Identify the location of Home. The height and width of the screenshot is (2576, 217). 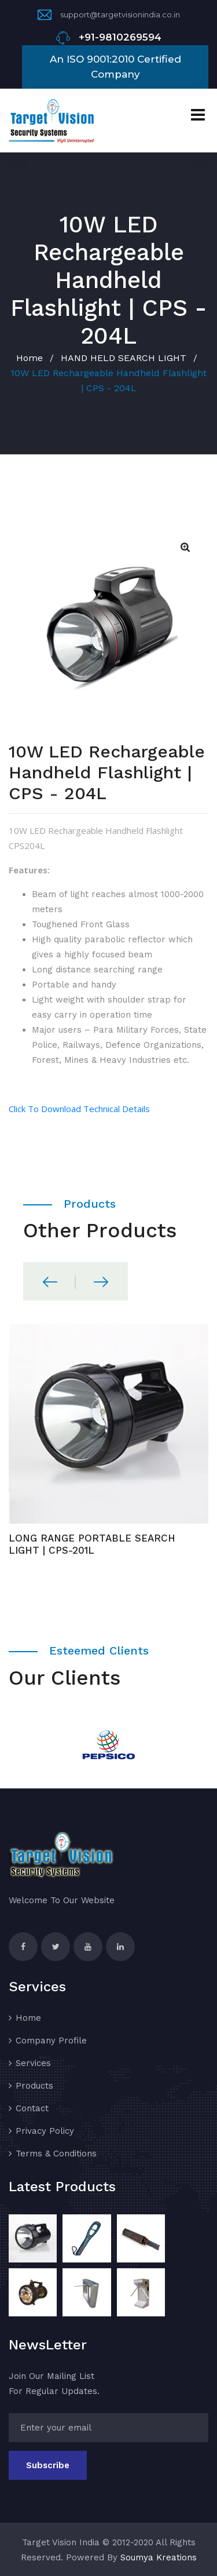
(29, 357).